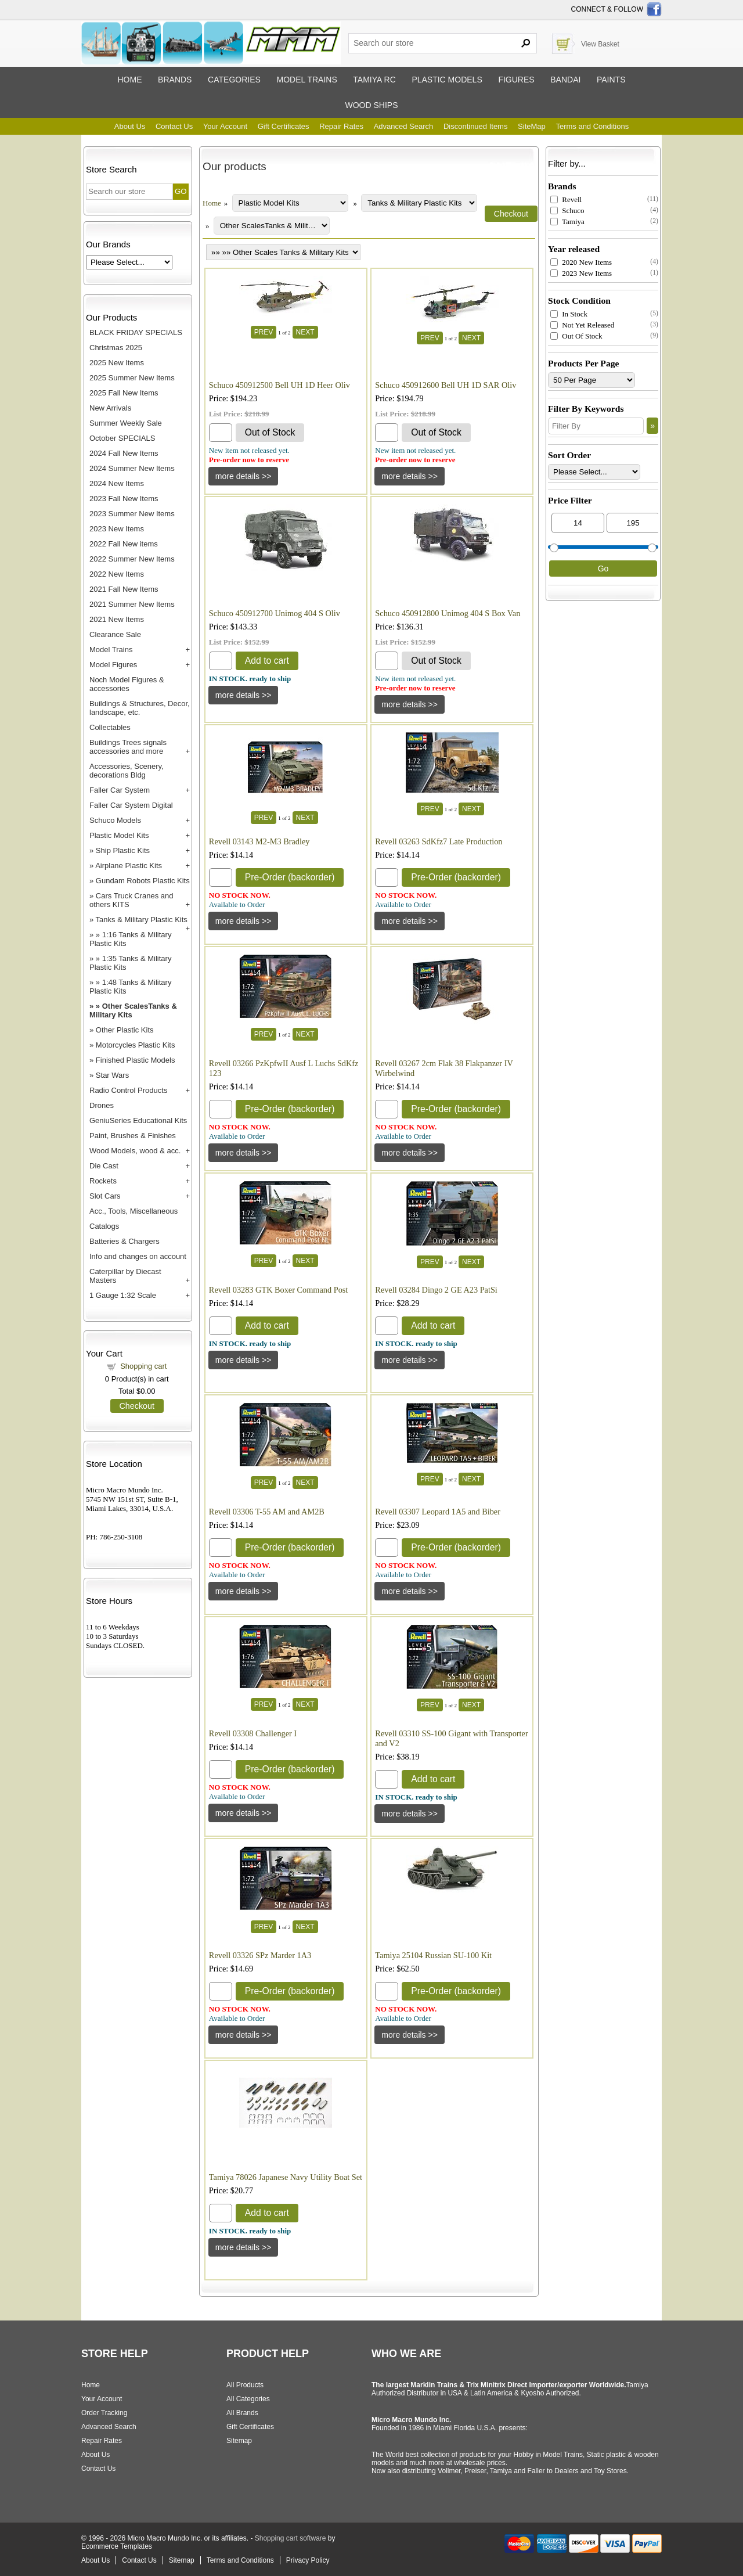  What do you see at coordinates (290, 877) in the screenshot?
I see `Pre-Order (backorder)` at bounding box center [290, 877].